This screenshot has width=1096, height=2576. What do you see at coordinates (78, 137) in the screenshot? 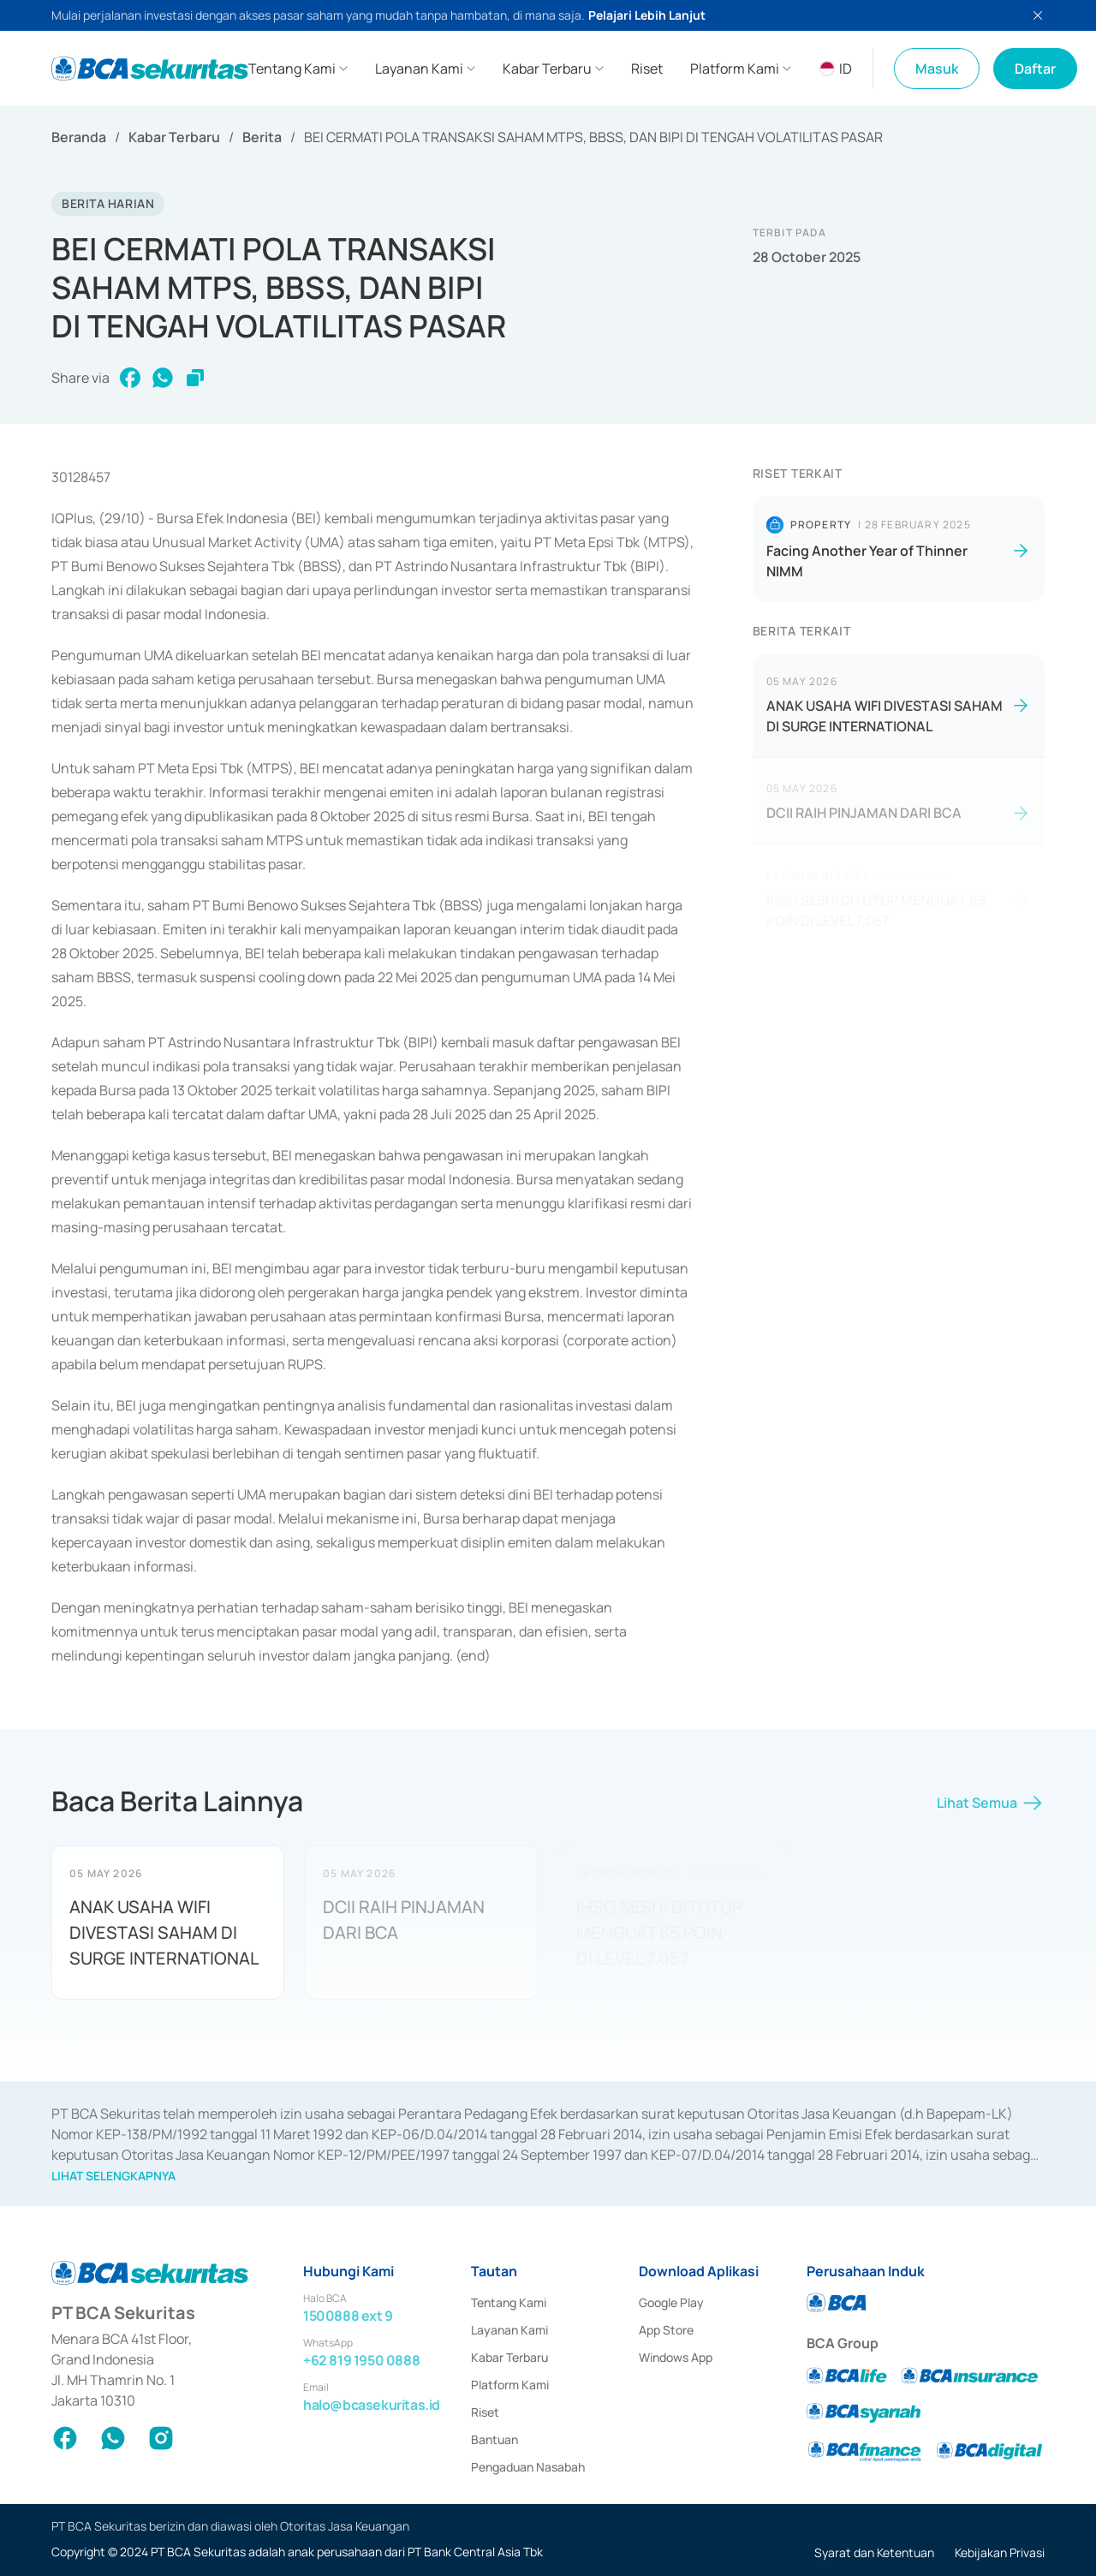
I see `Beranda` at bounding box center [78, 137].